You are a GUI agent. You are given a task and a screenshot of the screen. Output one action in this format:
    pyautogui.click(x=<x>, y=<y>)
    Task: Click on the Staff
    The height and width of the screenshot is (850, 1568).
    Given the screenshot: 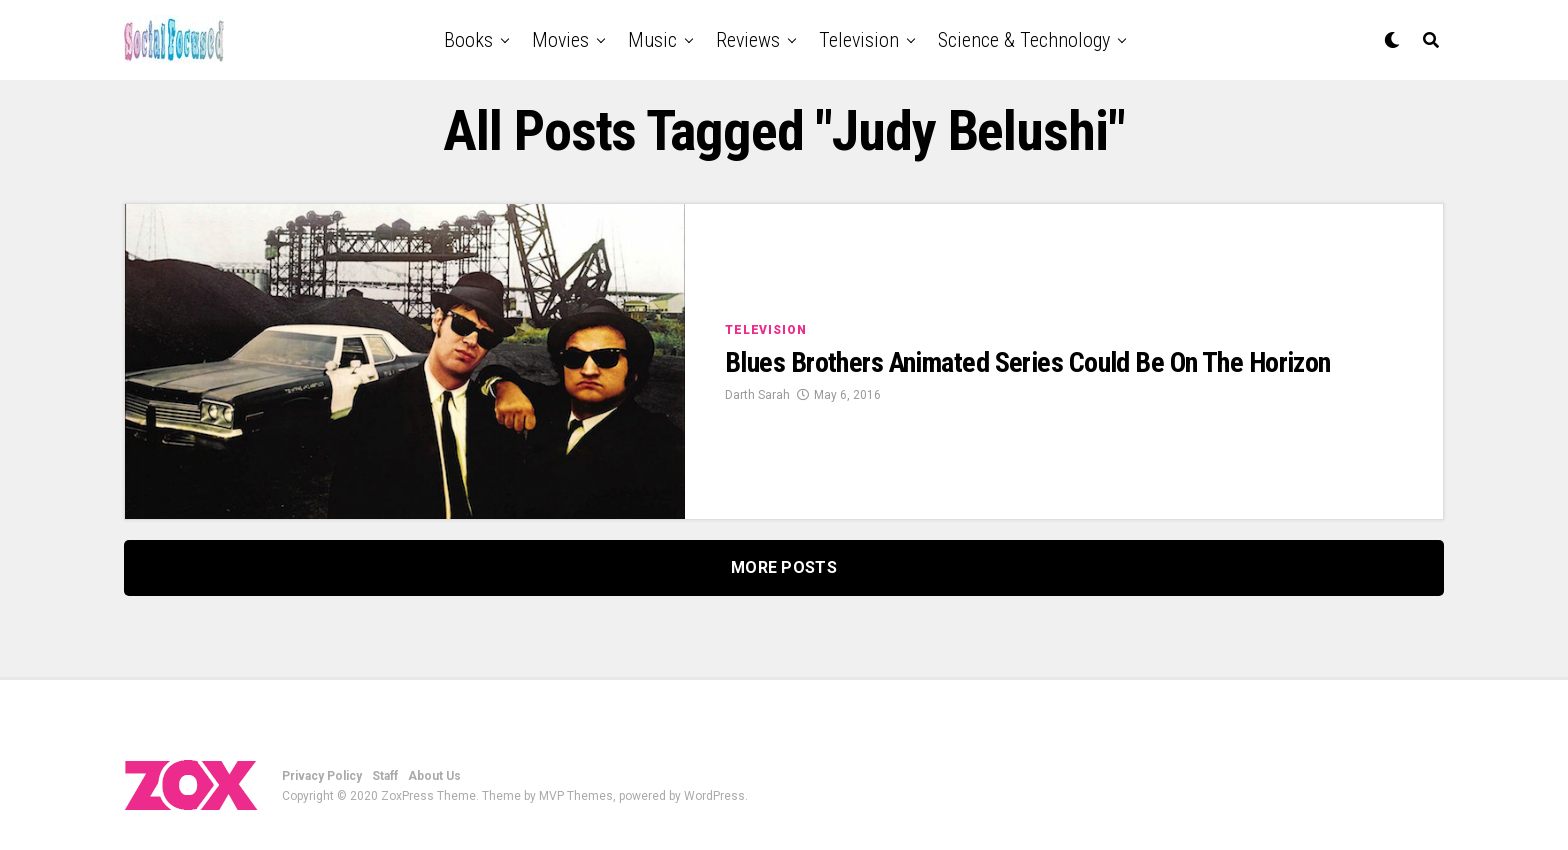 What is the action you would take?
    pyautogui.click(x=385, y=776)
    